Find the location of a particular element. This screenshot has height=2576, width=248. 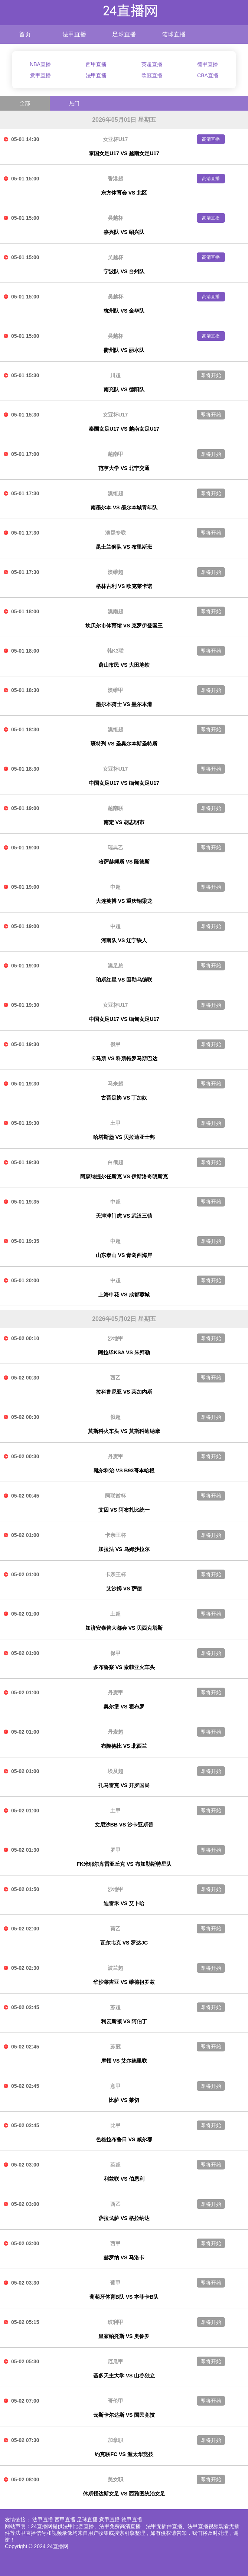

保甲 is located at coordinates (115, 1653).